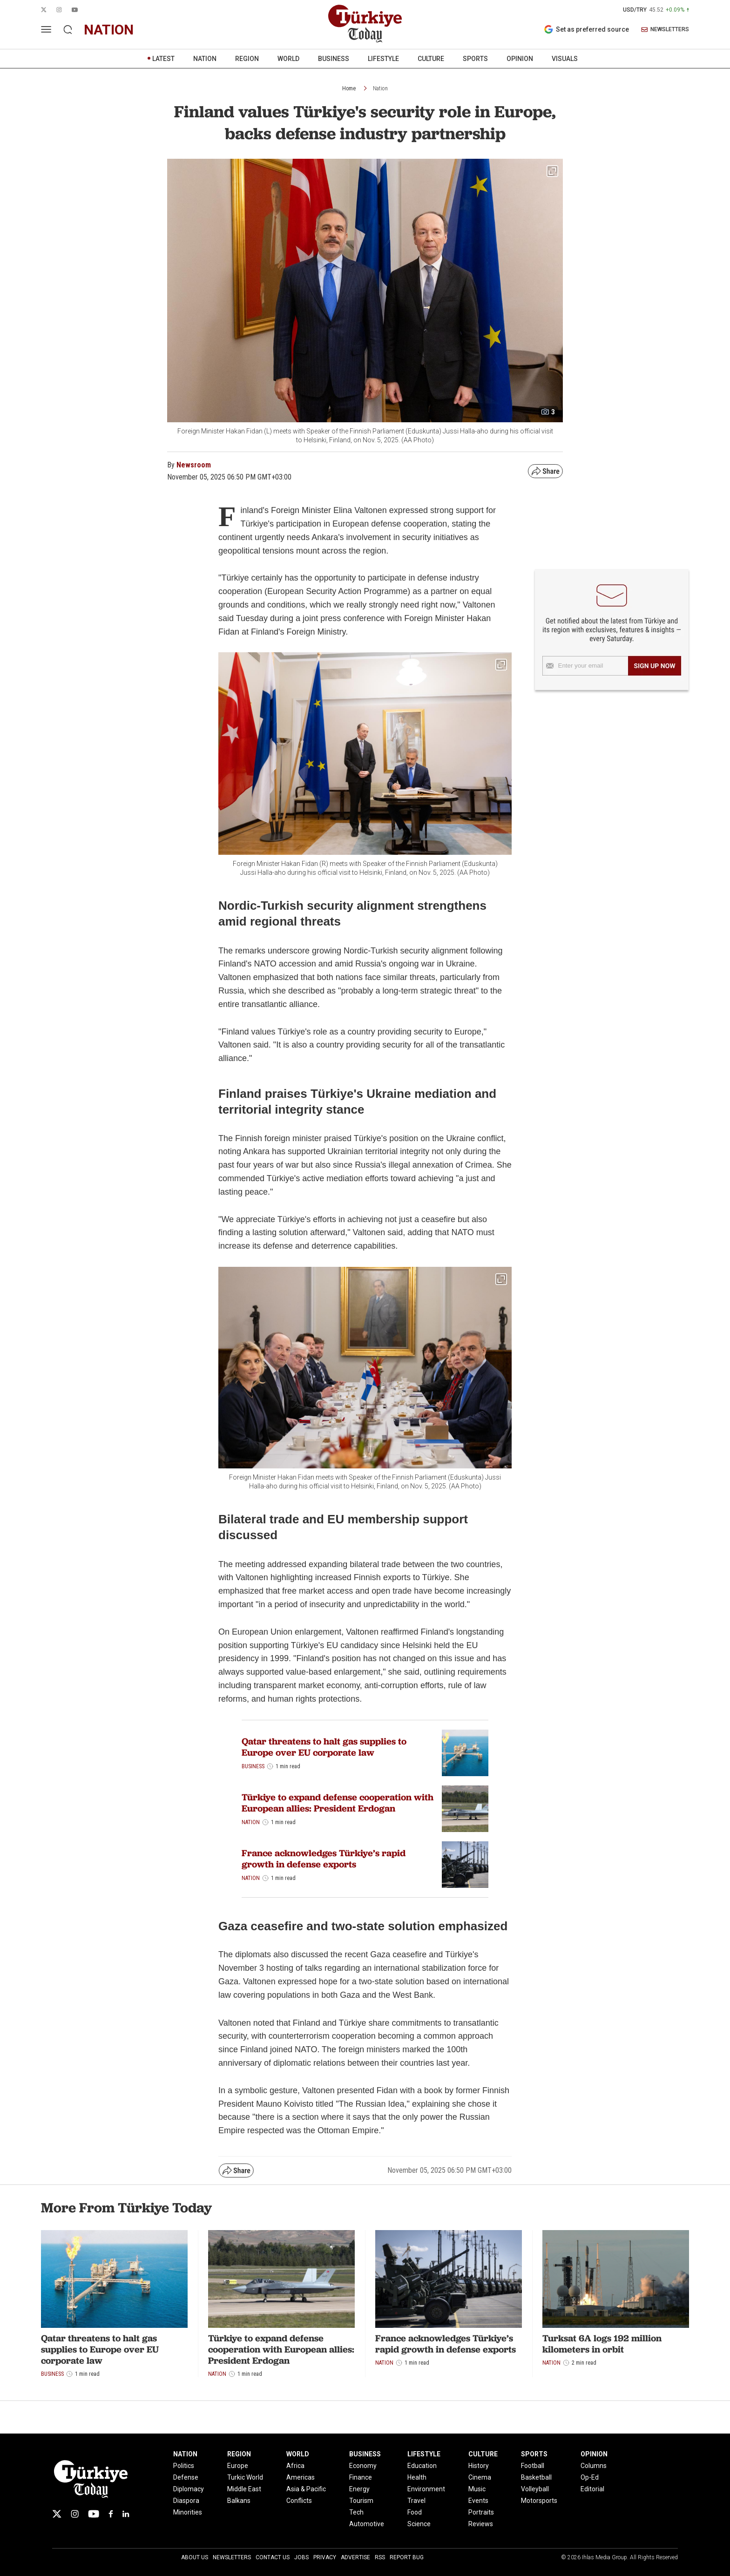  I want to click on Op-Ed, so click(590, 2477).